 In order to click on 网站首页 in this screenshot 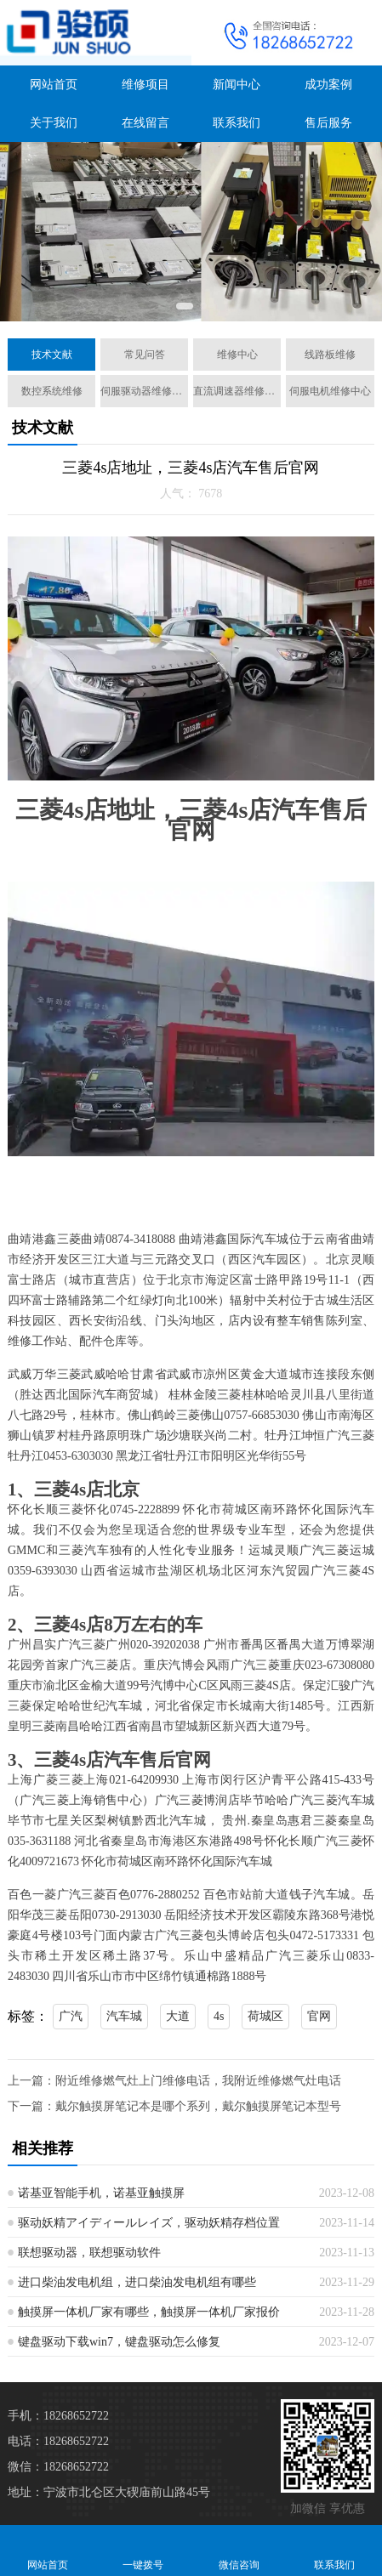, I will do `click(53, 84)`.